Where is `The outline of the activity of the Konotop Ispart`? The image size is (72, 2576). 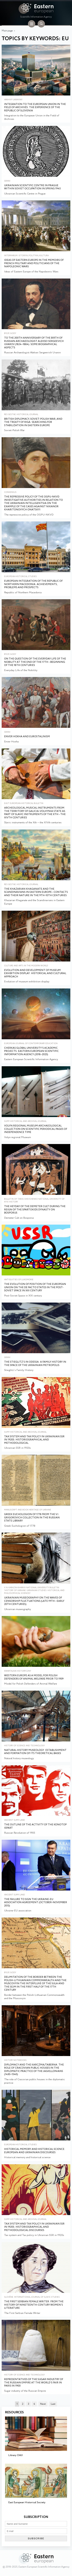
The outline of the activity of the Konotop Ispart is located at coordinates (35, 1826).